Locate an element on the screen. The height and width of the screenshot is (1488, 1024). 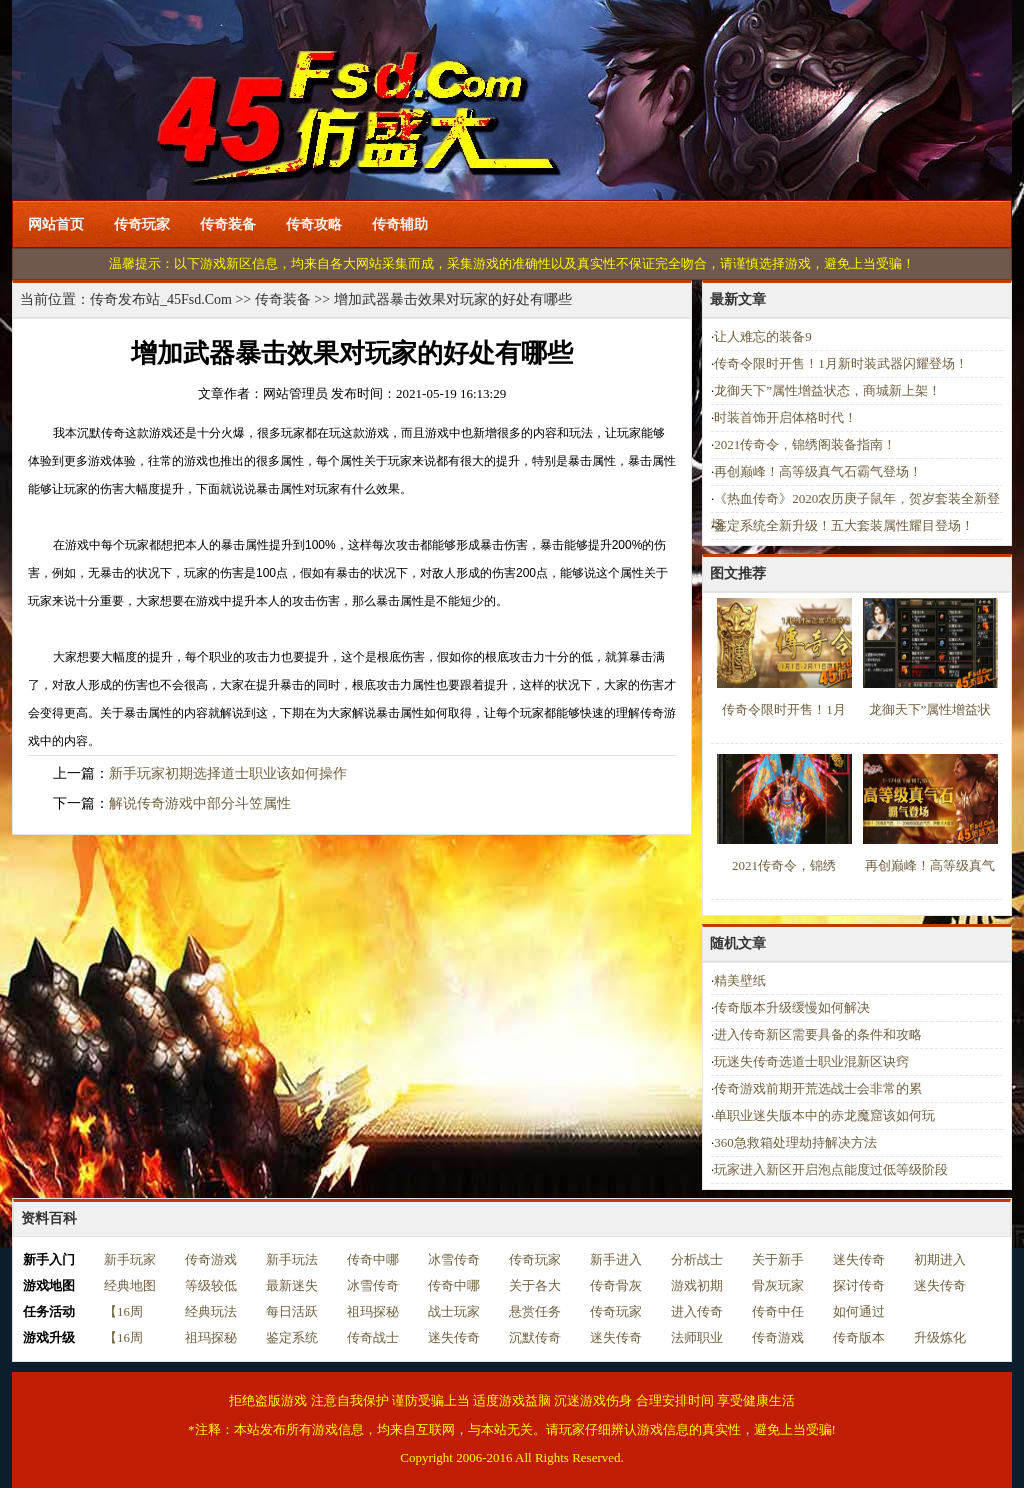
传奇装备 is located at coordinates (228, 224).